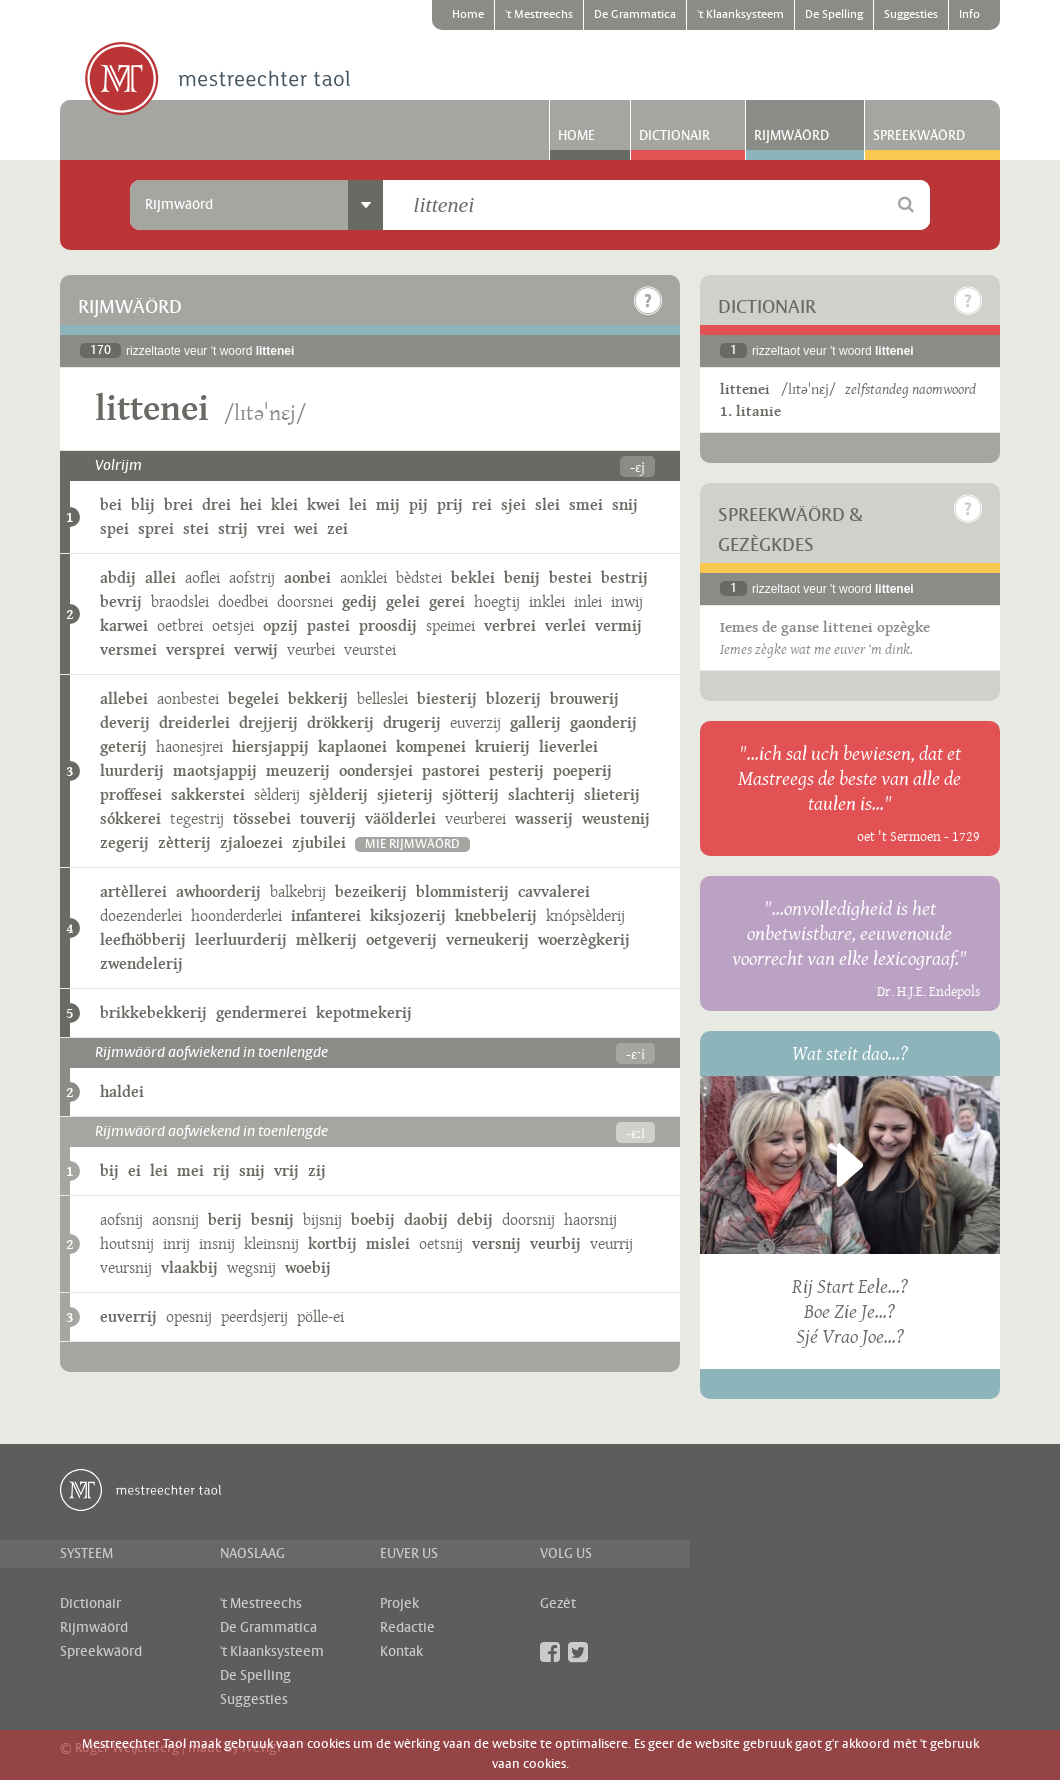  I want to click on stei, so click(196, 528).